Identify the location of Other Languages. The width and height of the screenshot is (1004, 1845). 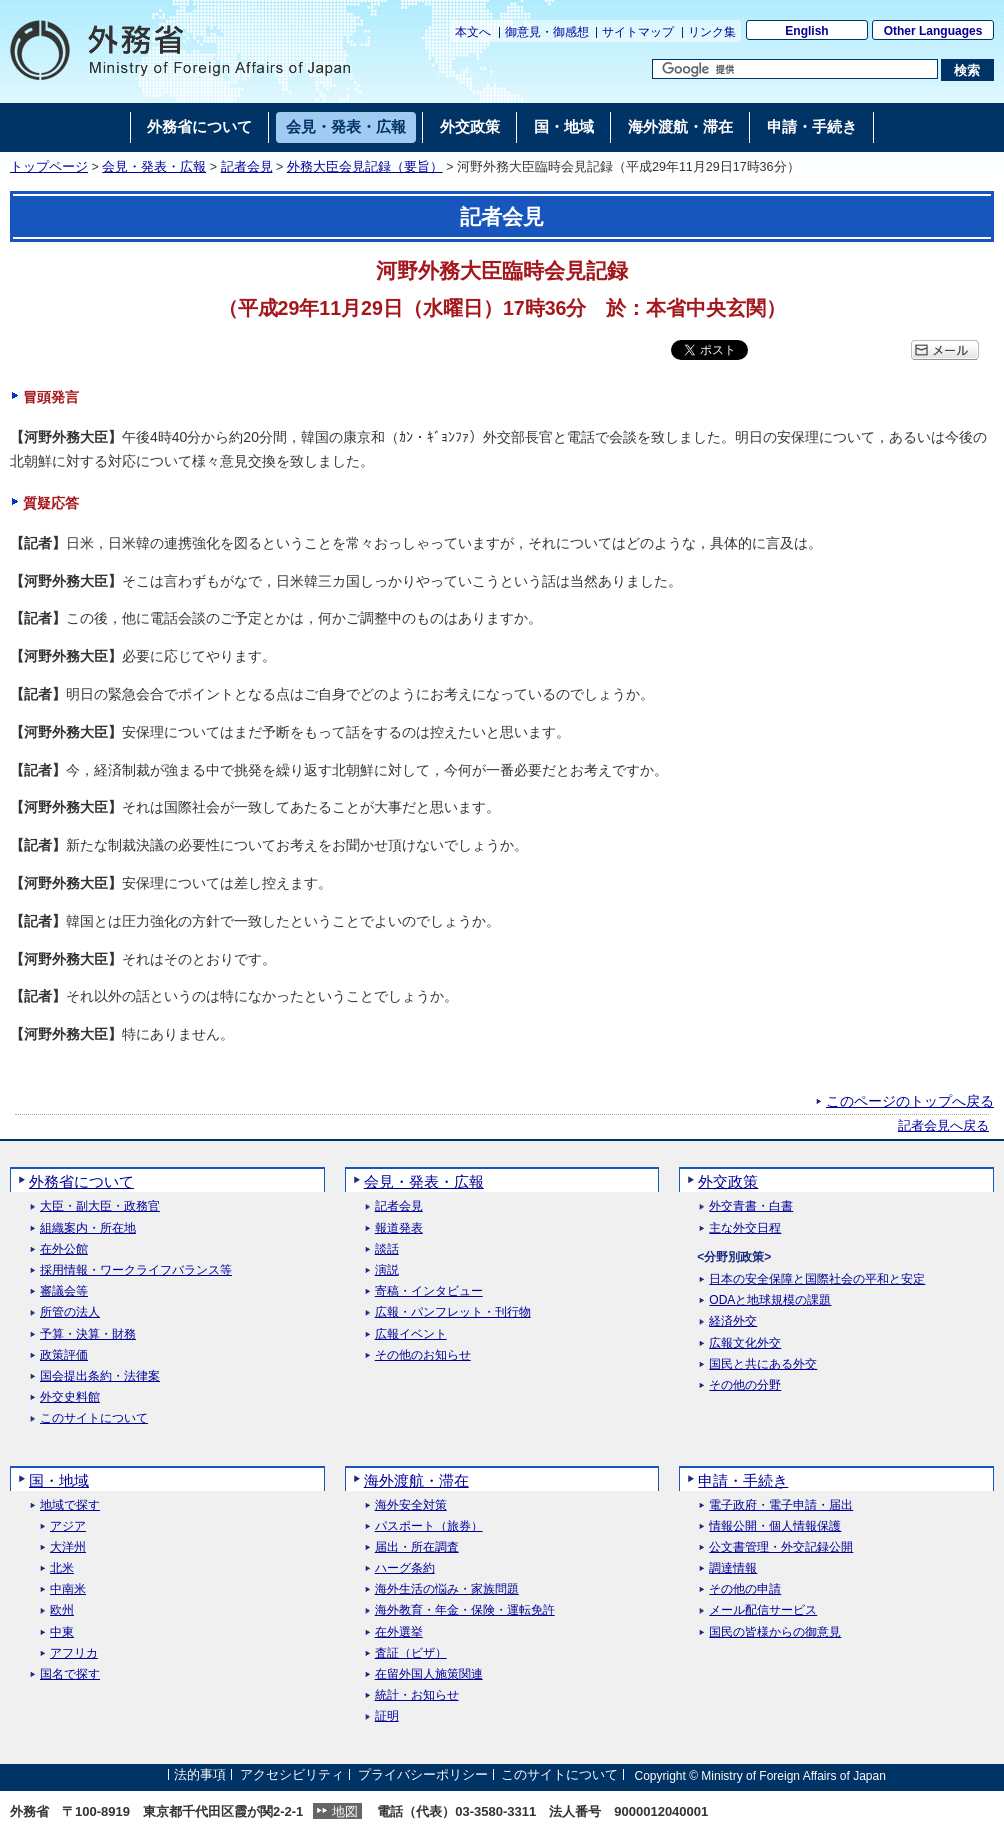
(933, 31).